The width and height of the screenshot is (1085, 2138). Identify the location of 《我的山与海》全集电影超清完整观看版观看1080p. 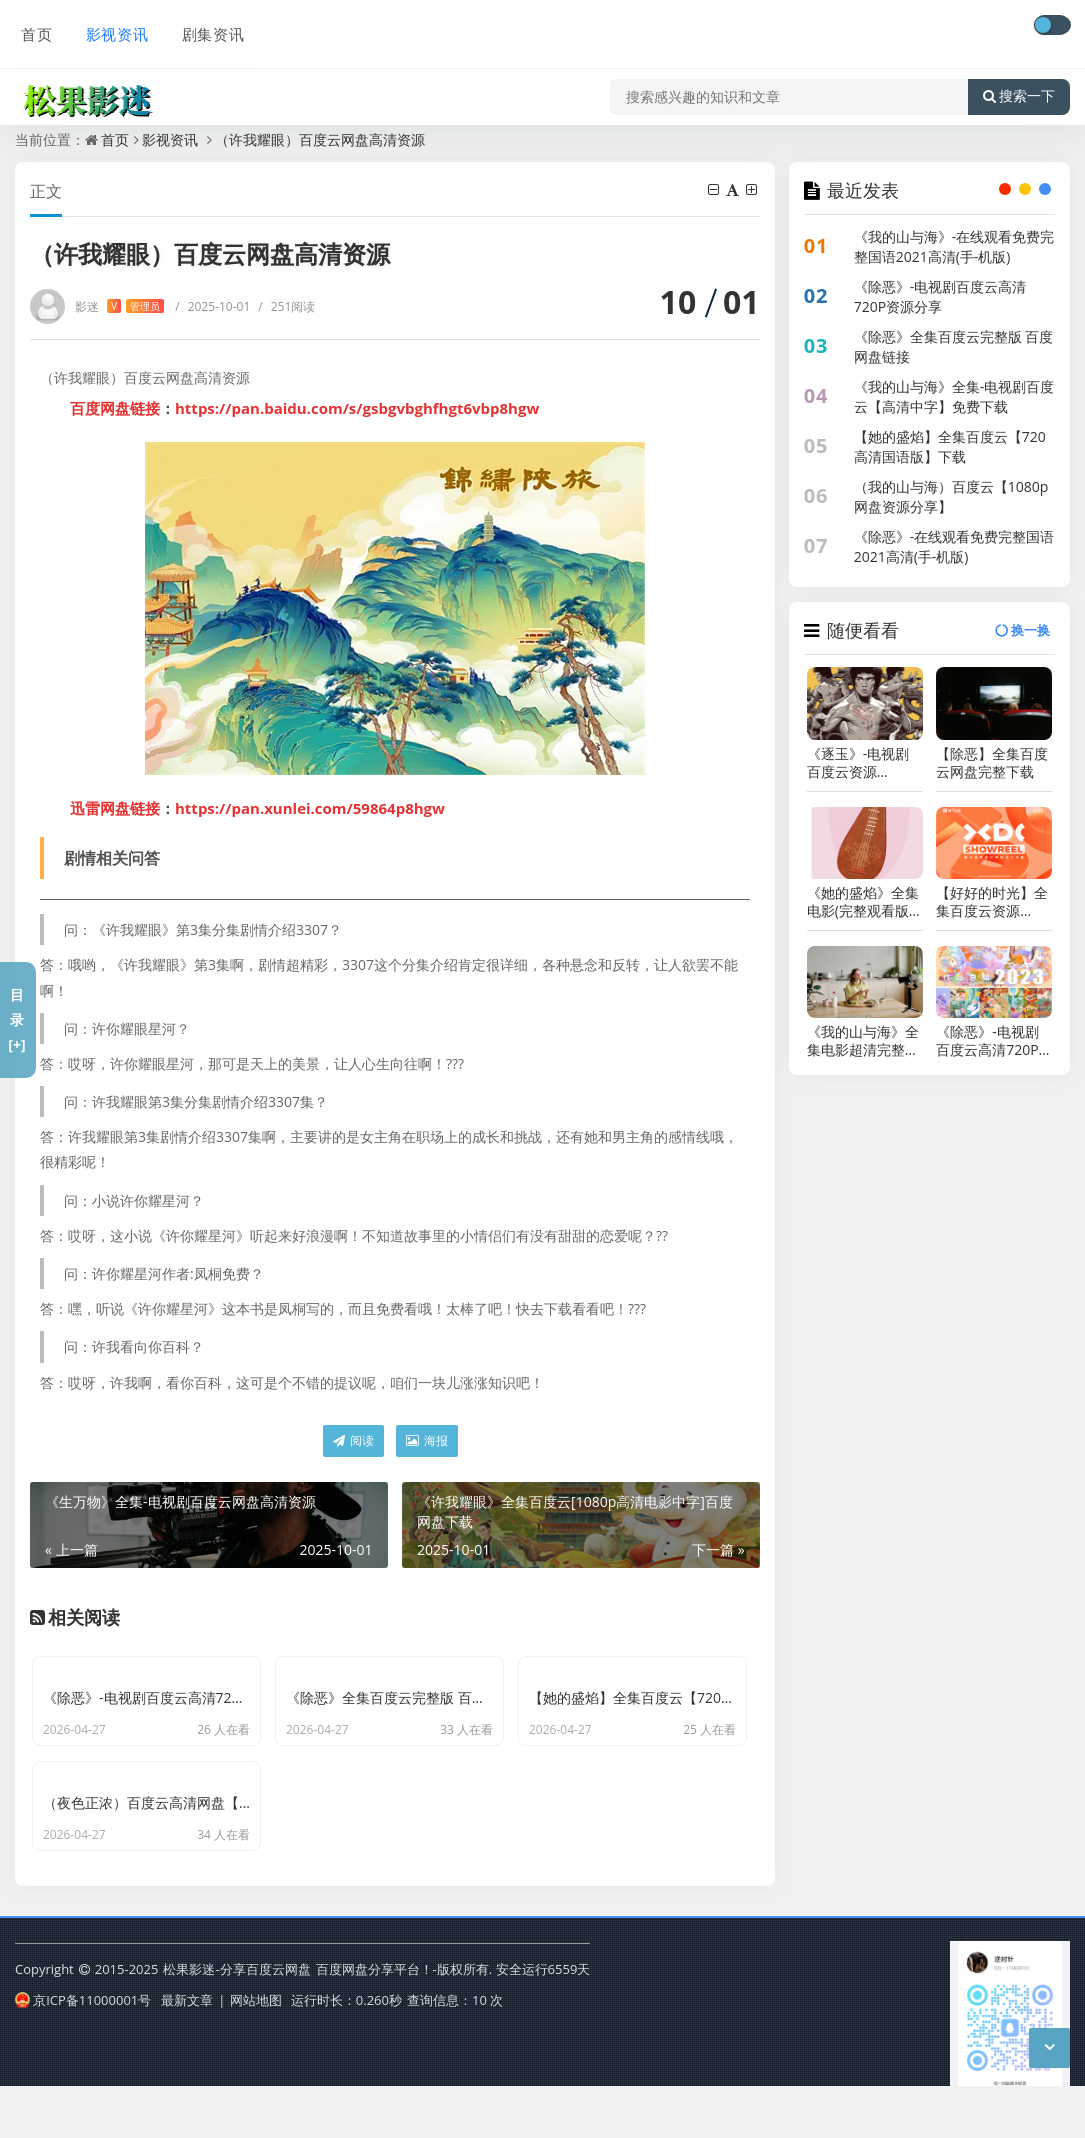
(863, 1041).